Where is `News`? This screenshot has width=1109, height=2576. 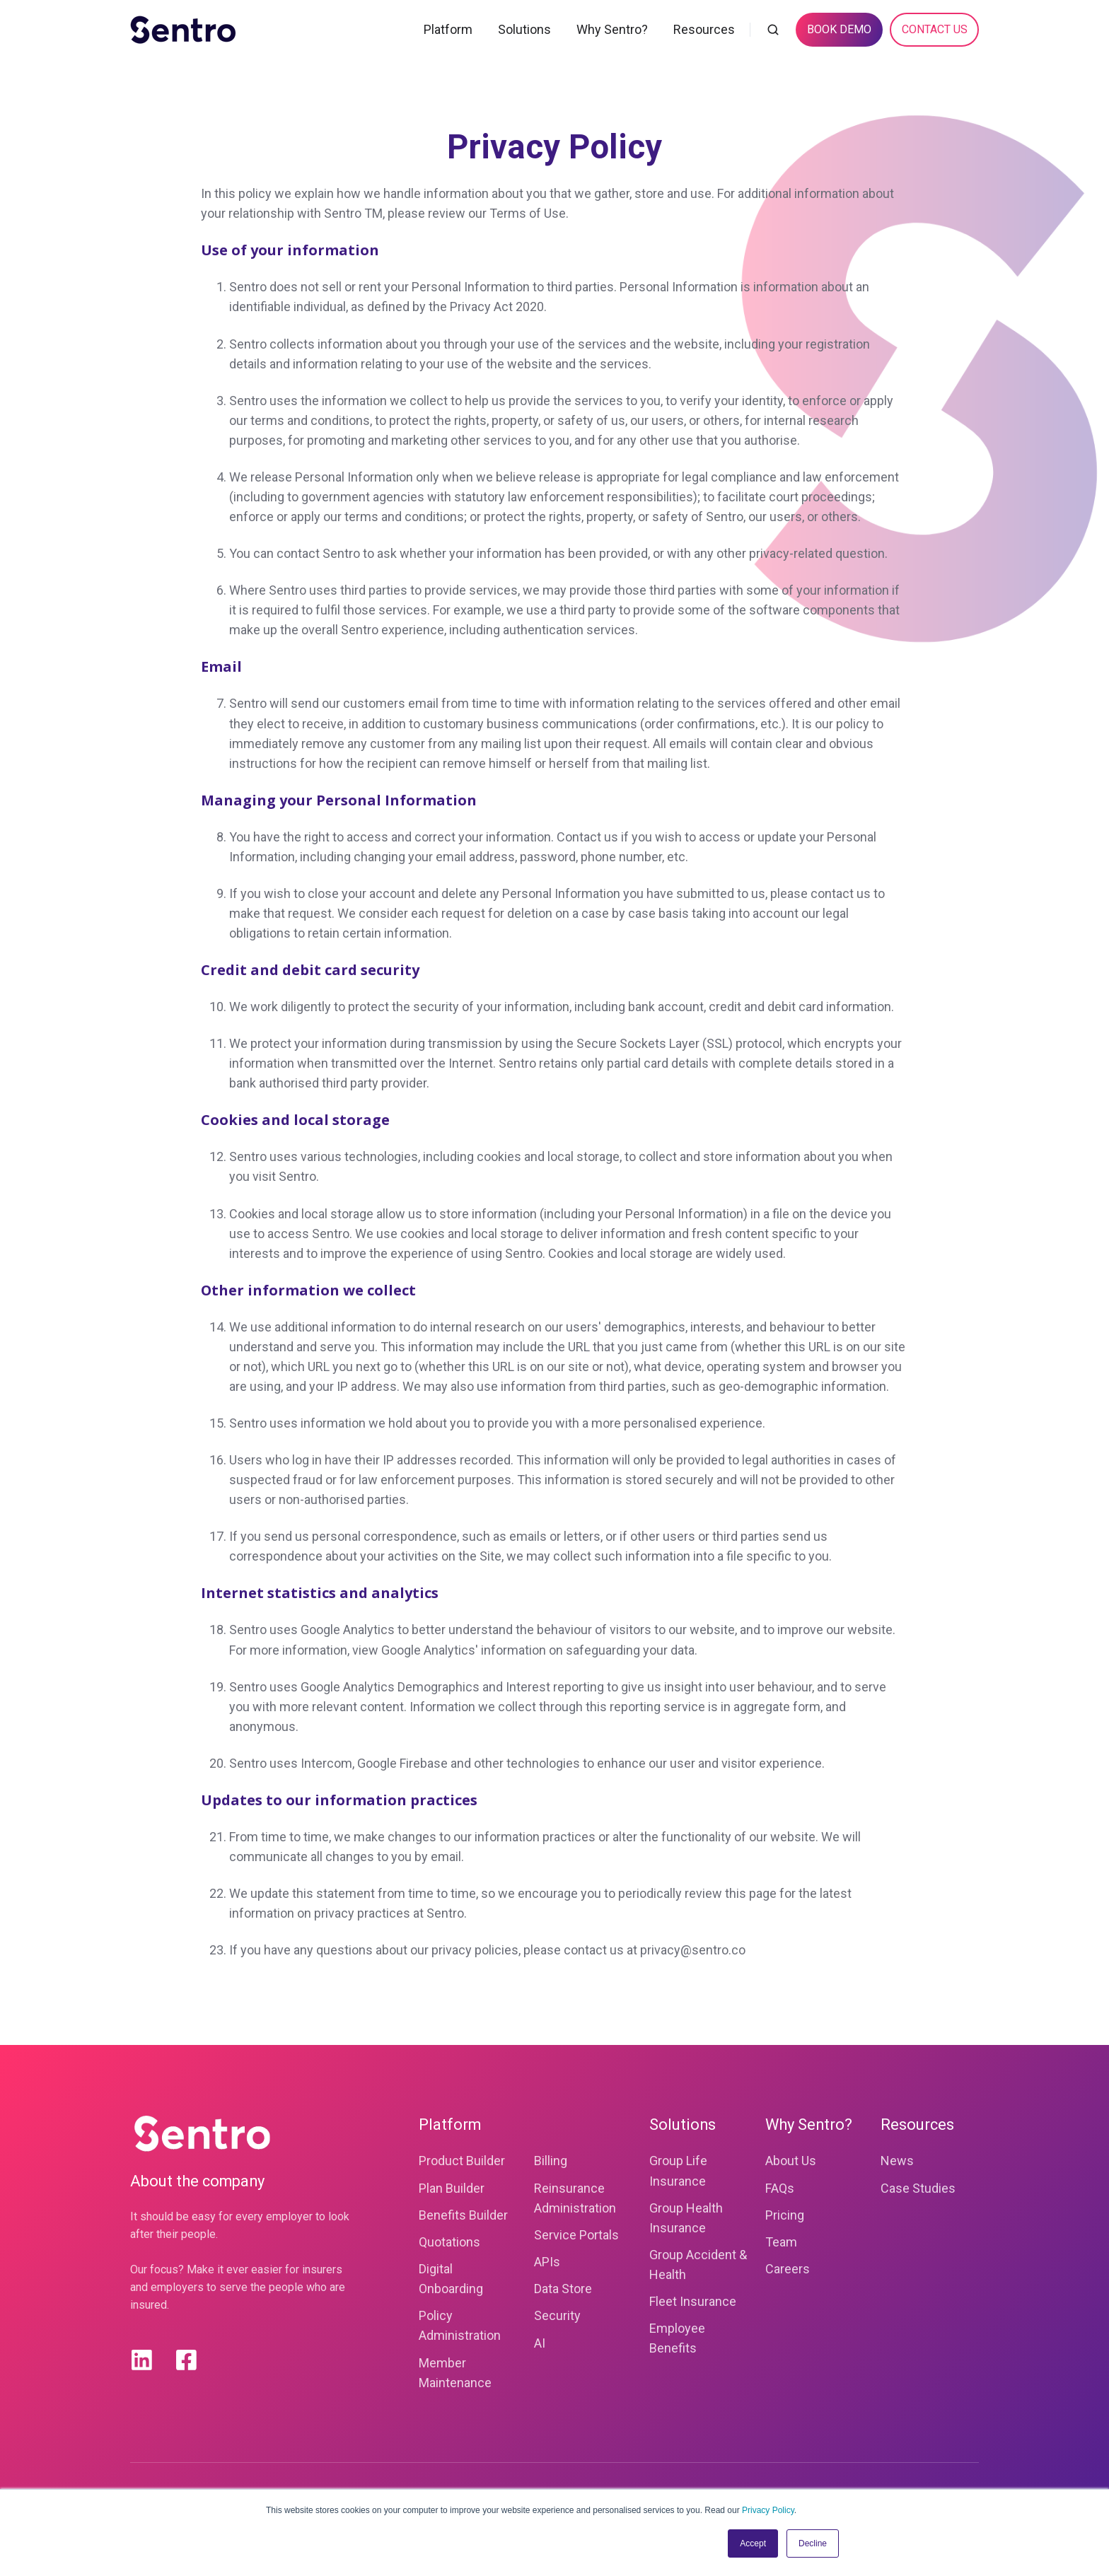 News is located at coordinates (897, 2160).